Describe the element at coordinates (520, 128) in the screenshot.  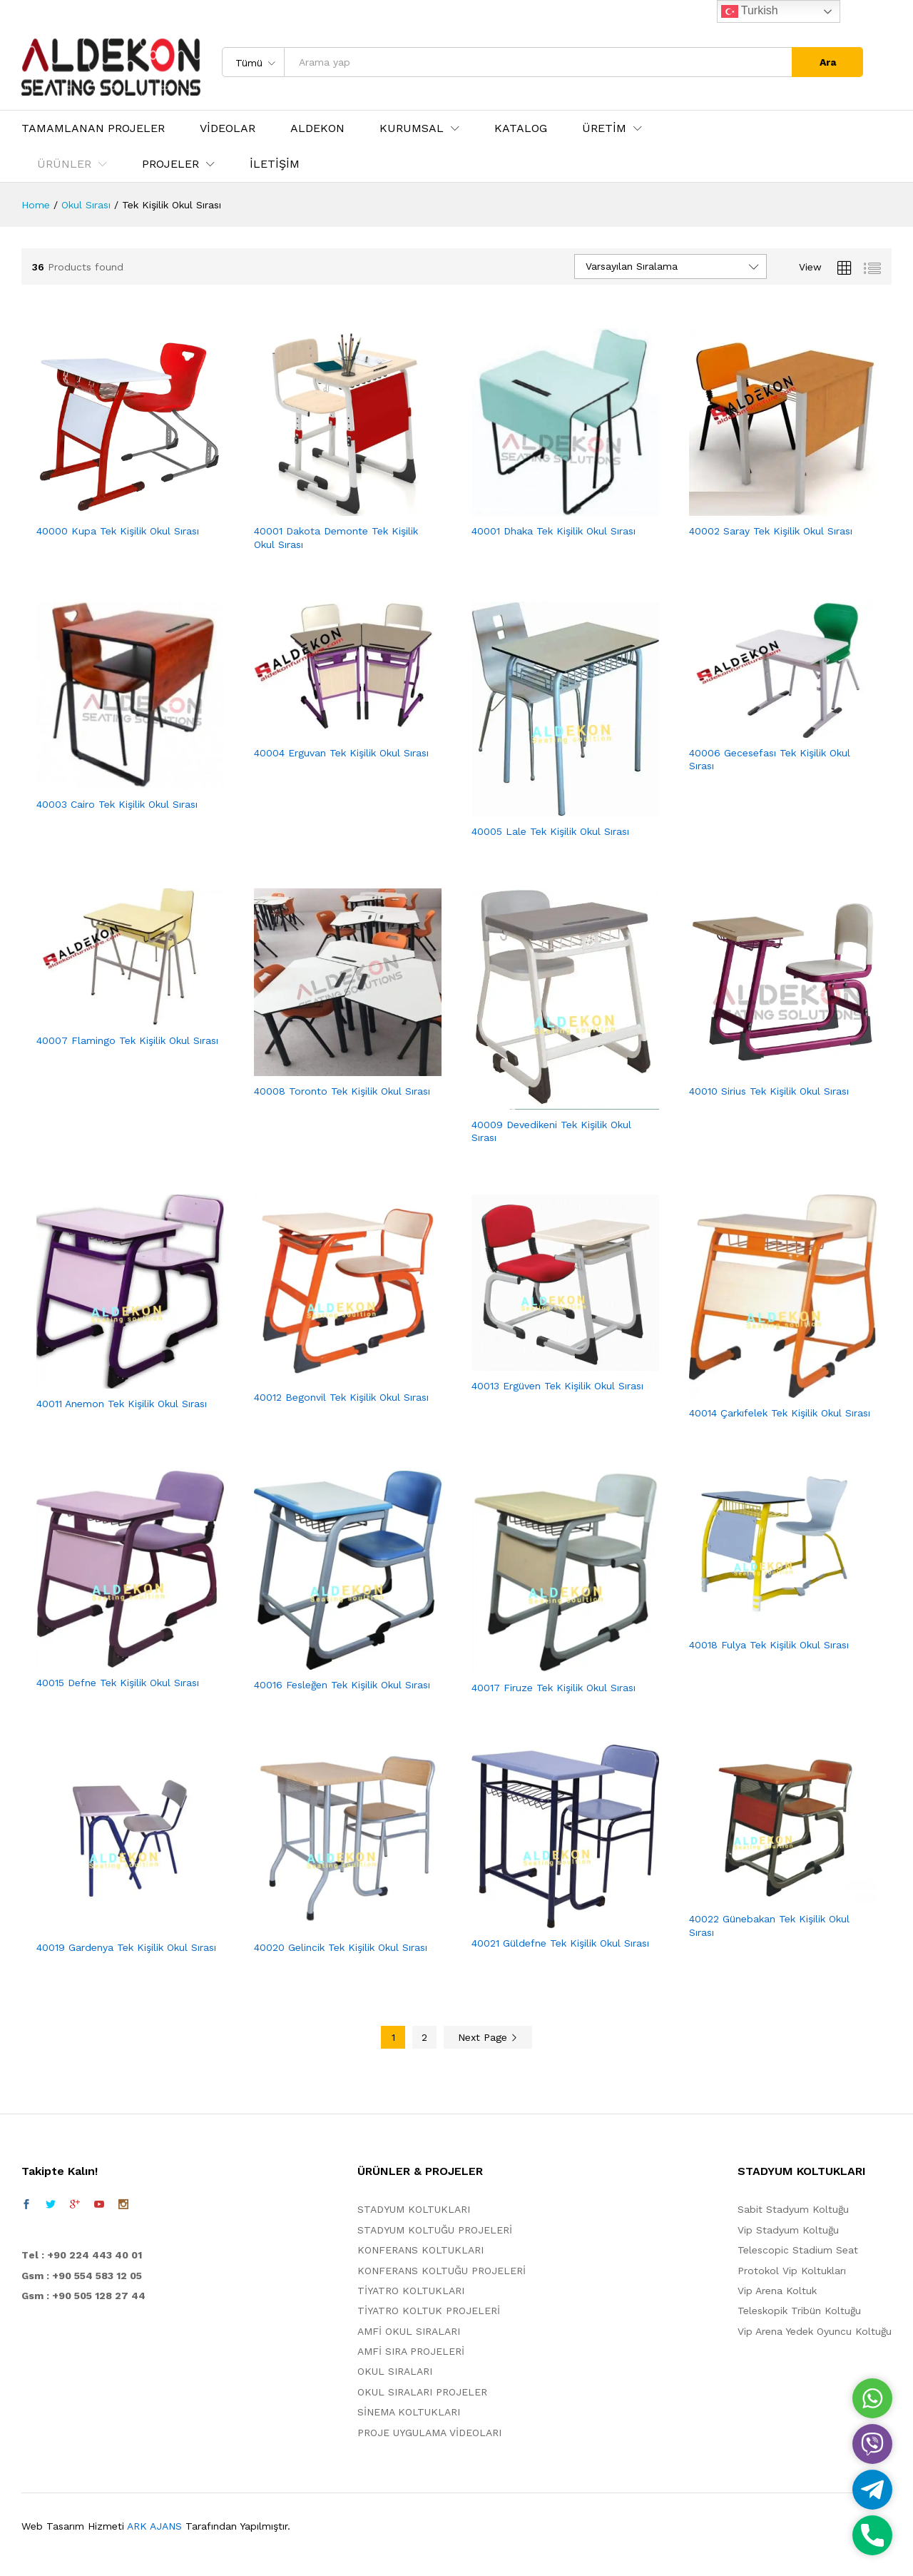
I see `KATALOG` at that location.